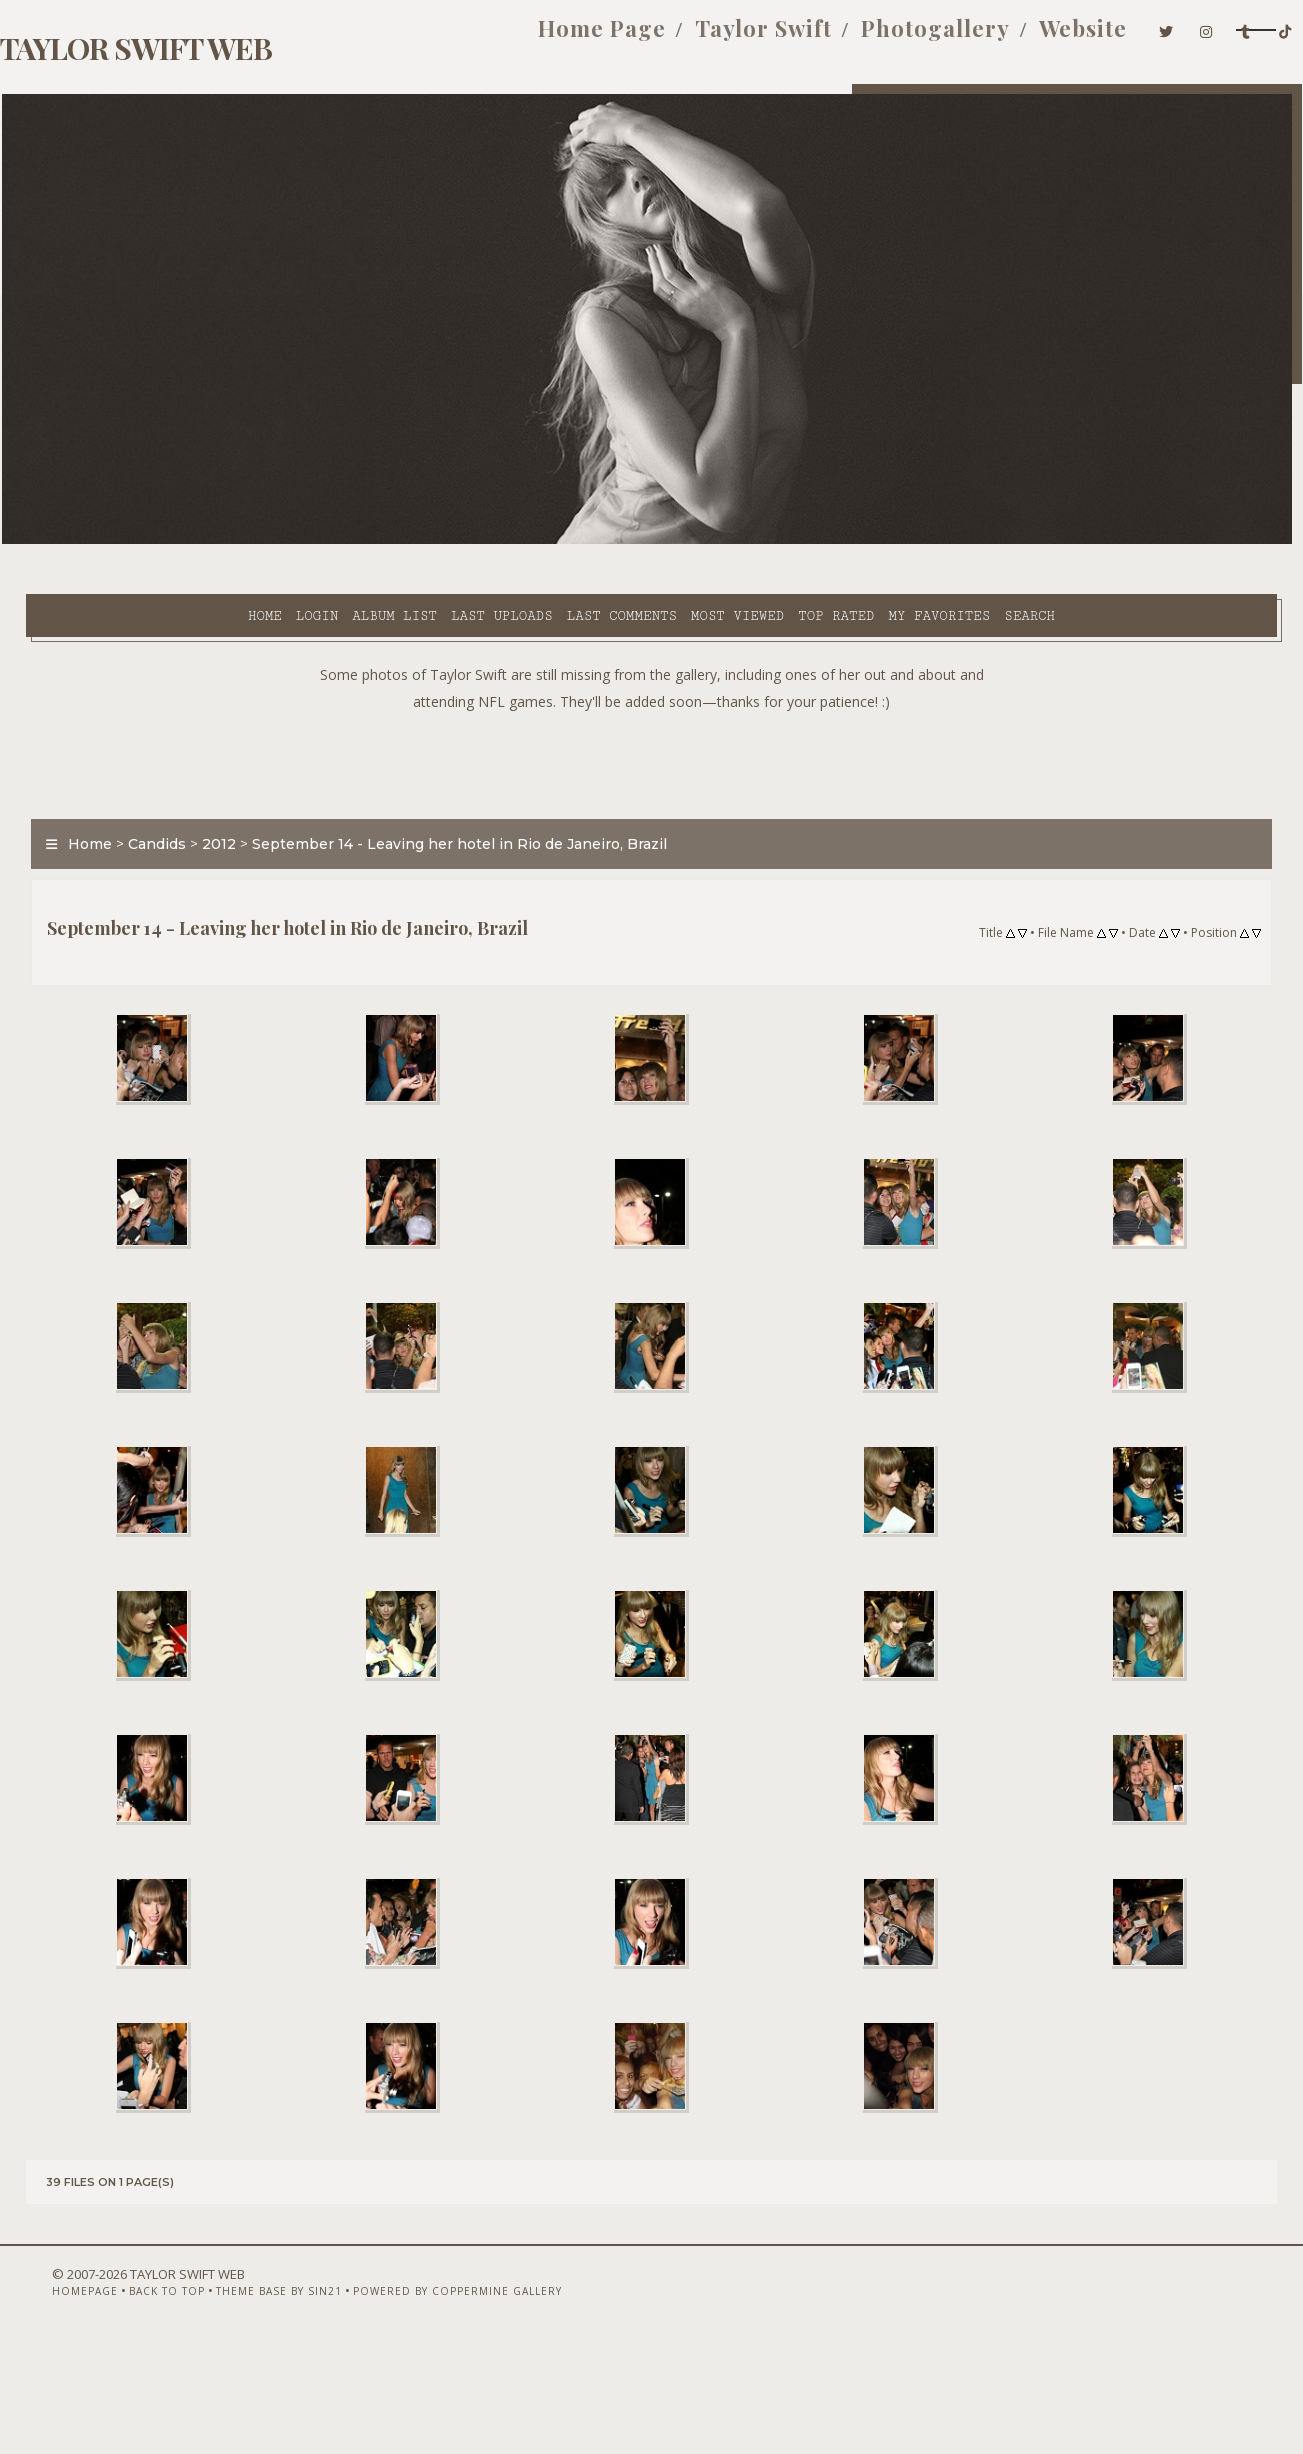 The width and height of the screenshot is (1303, 2454). Describe the element at coordinates (214, 541) in the screenshot. I see `Album list` at that location.